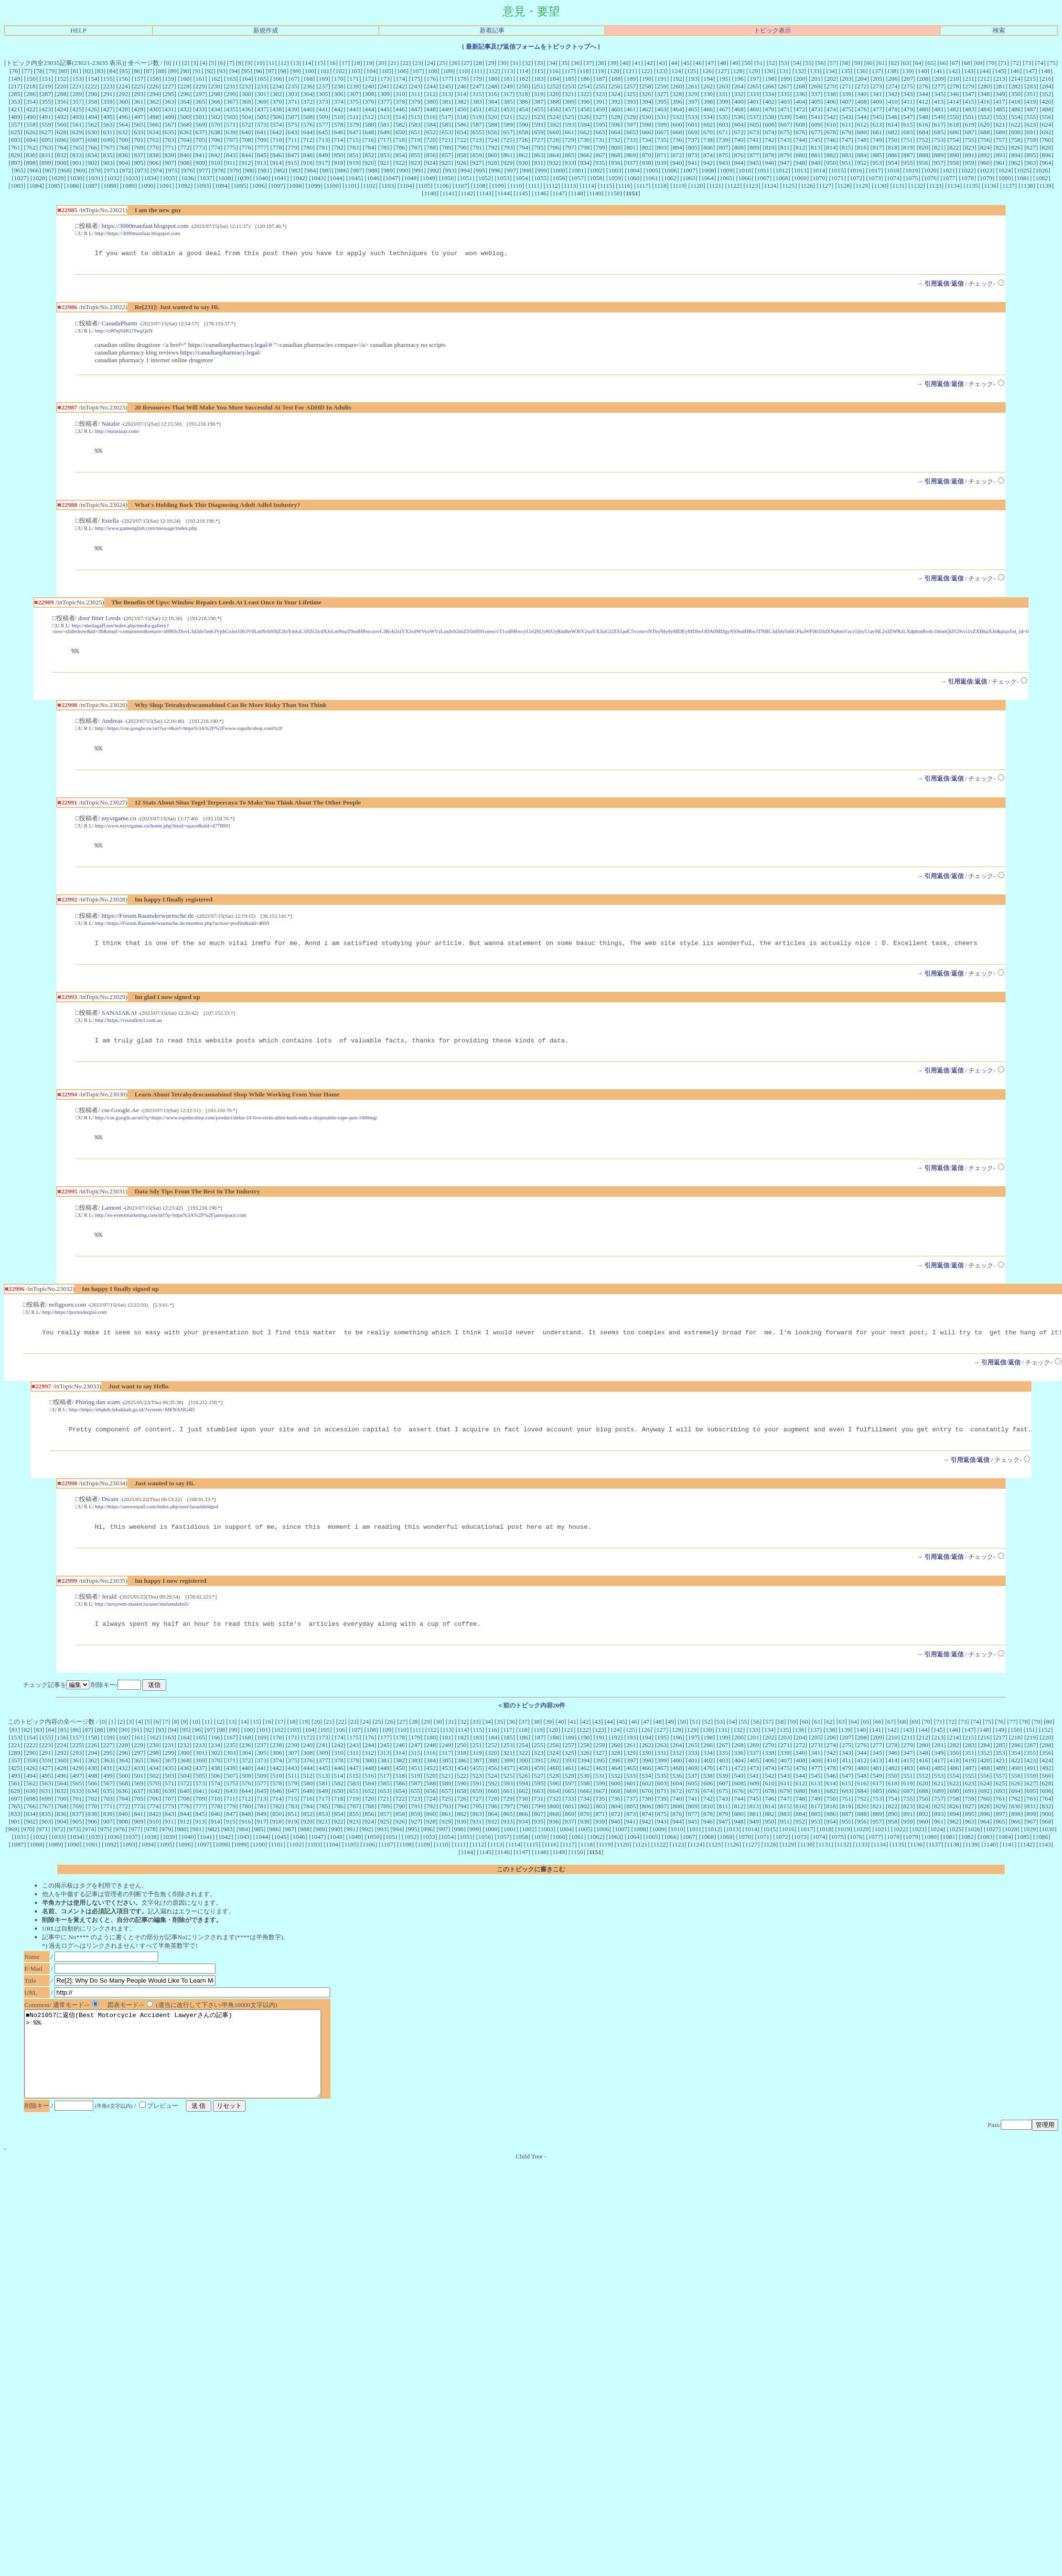 This screenshot has height=2576, width=1062. What do you see at coordinates (938, 71) in the screenshot?
I see `141` at bounding box center [938, 71].